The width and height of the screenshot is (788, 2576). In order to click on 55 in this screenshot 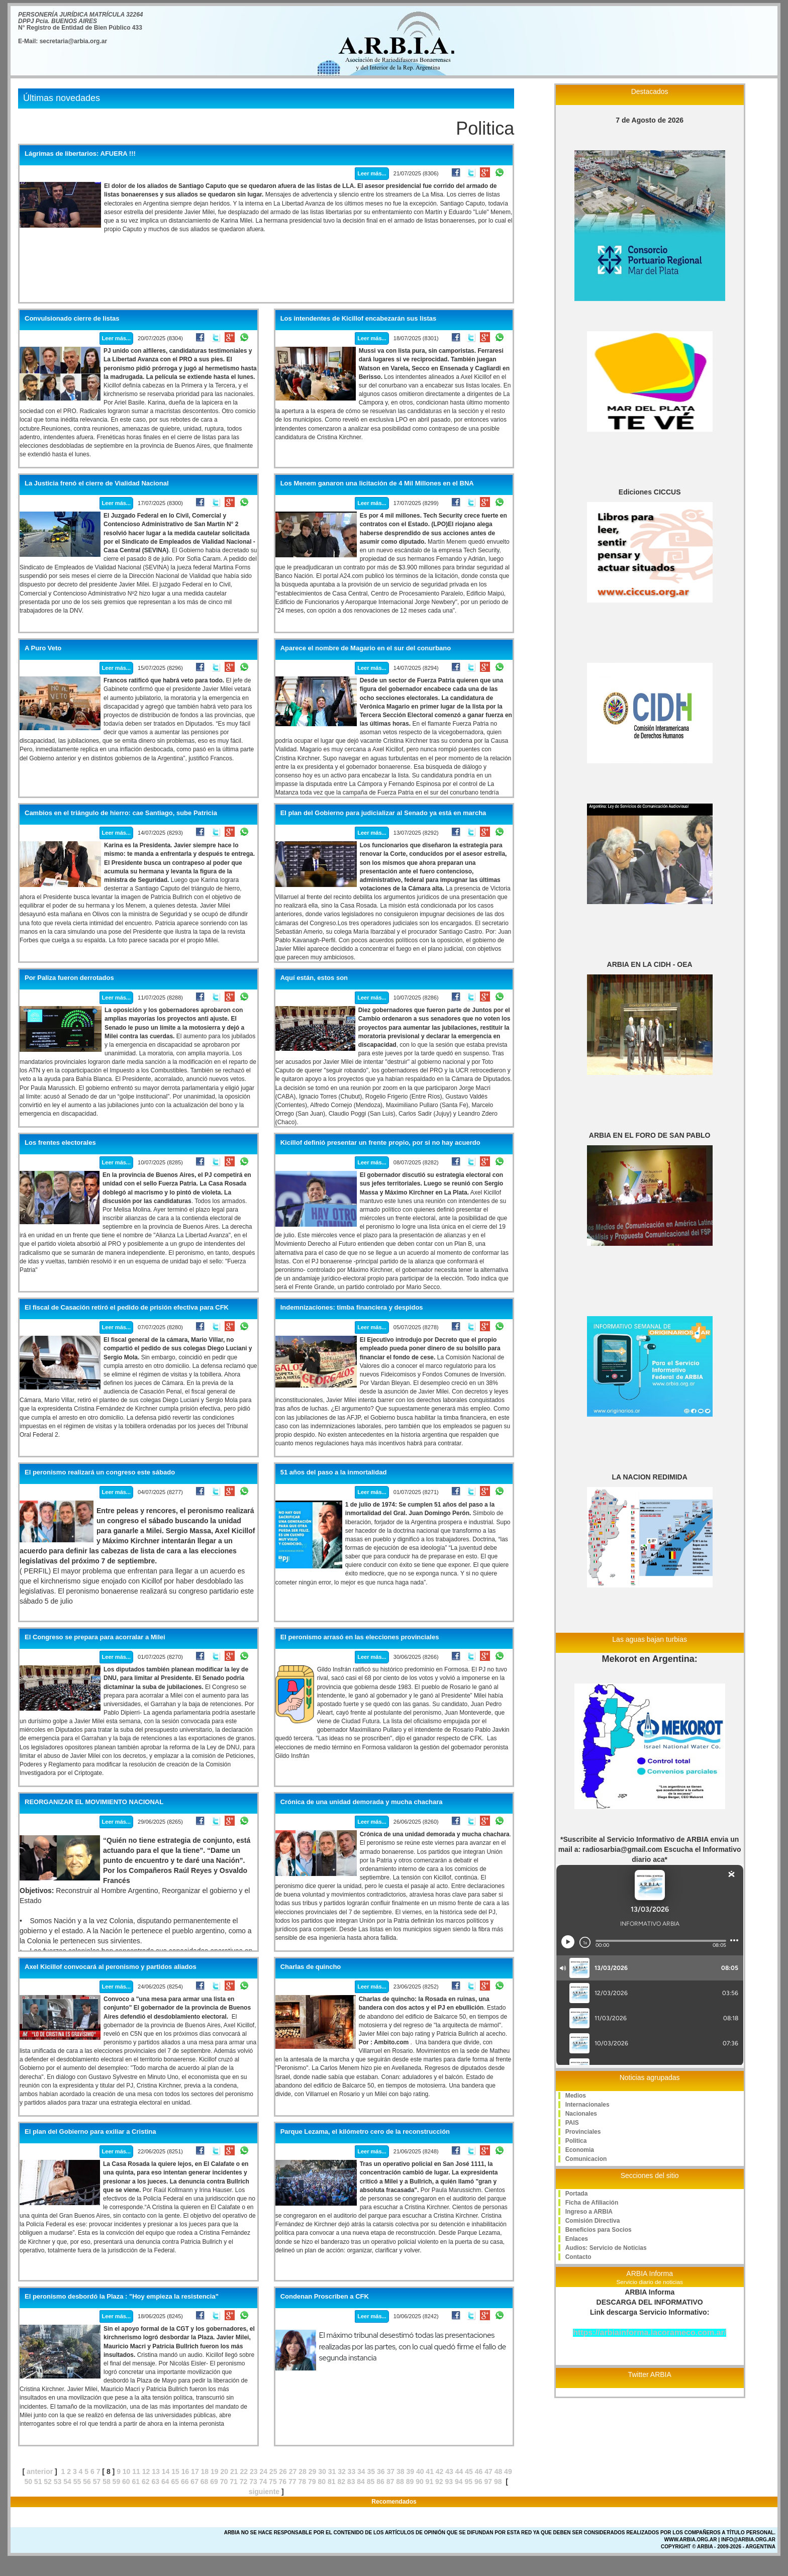, I will do `click(77, 2482)`.